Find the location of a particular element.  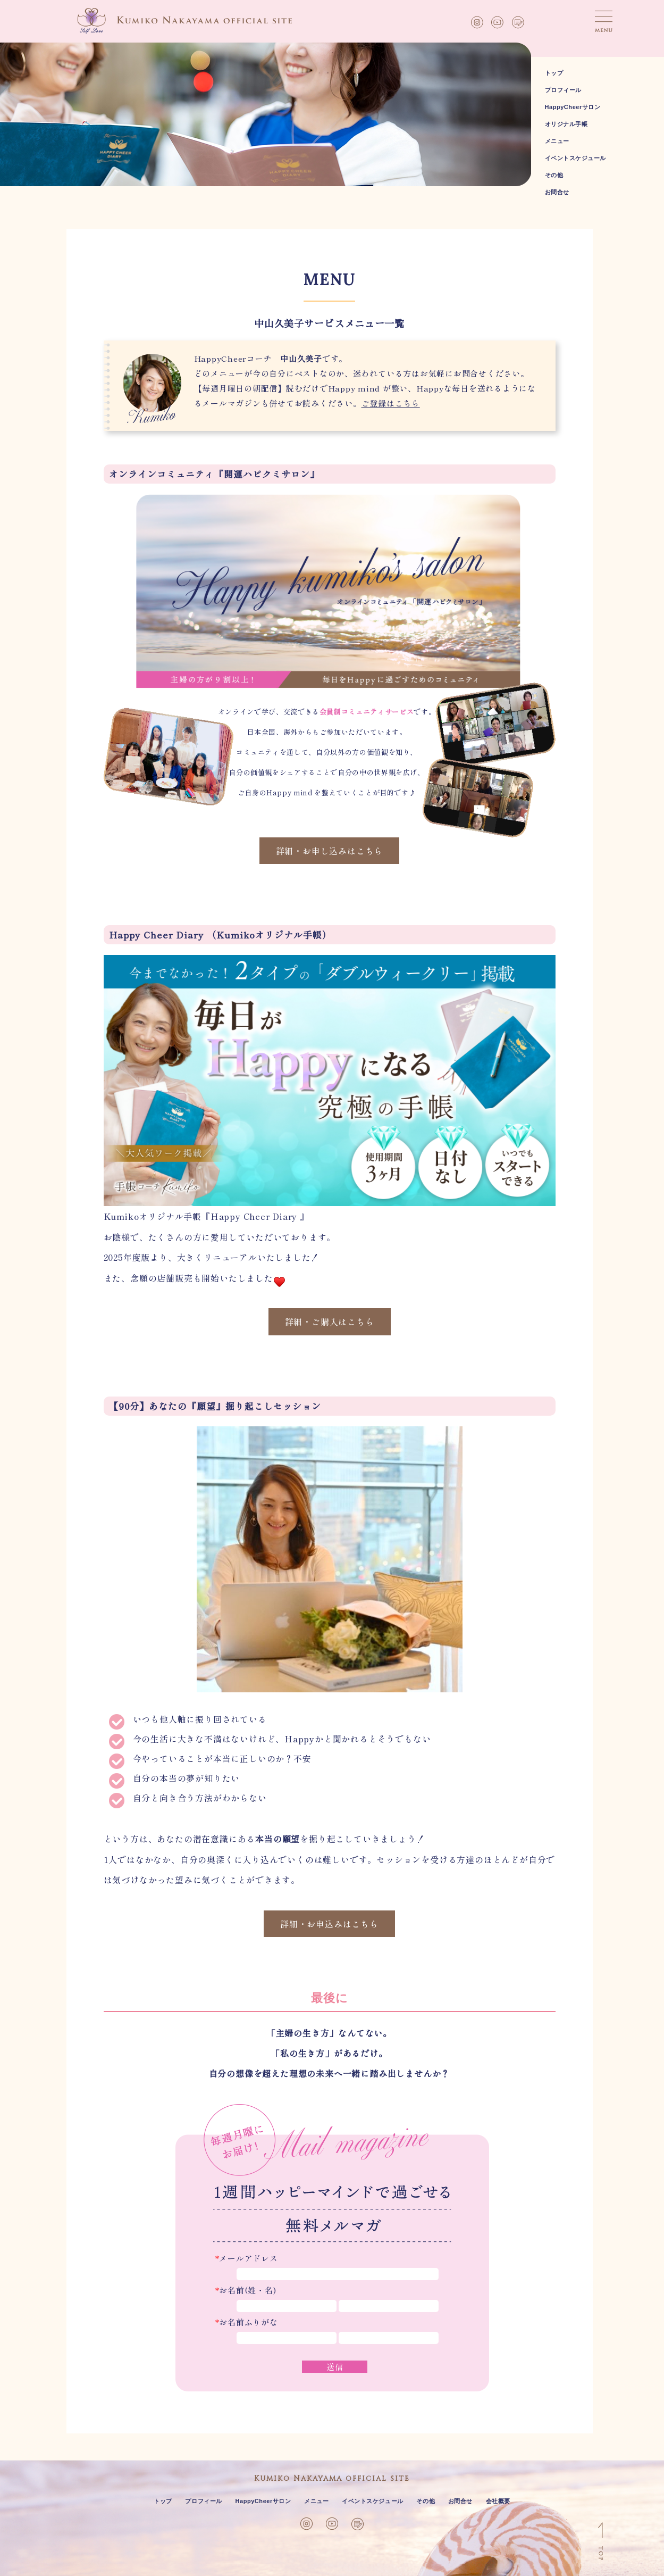

イベントスケジュール is located at coordinates (576, 158).